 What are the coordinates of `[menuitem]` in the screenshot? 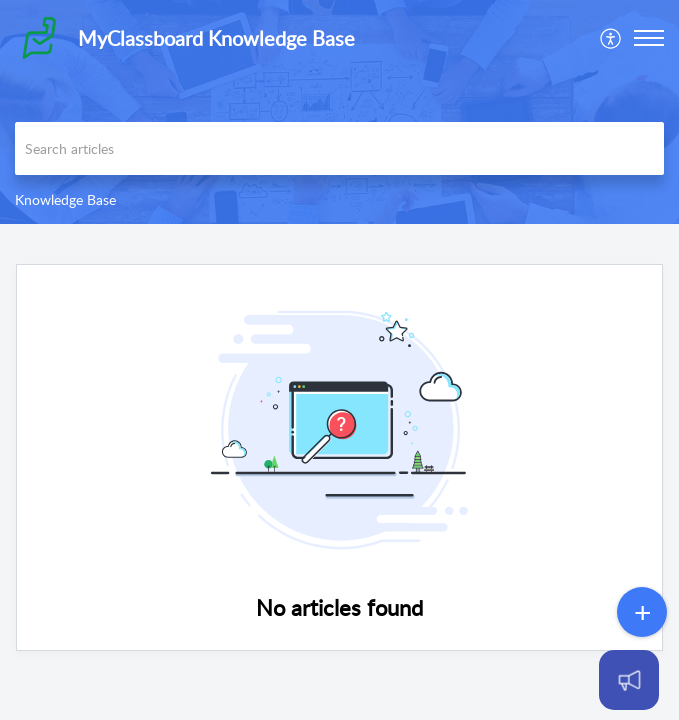 It's located at (611, 38).